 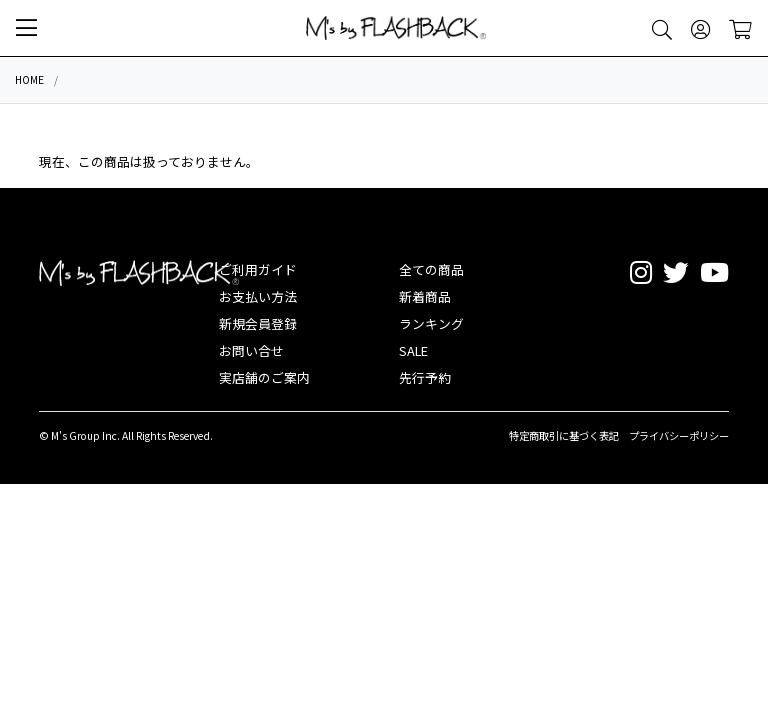 What do you see at coordinates (258, 269) in the screenshot?
I see `ご利用ガイド` at bounding box center [258, 269].